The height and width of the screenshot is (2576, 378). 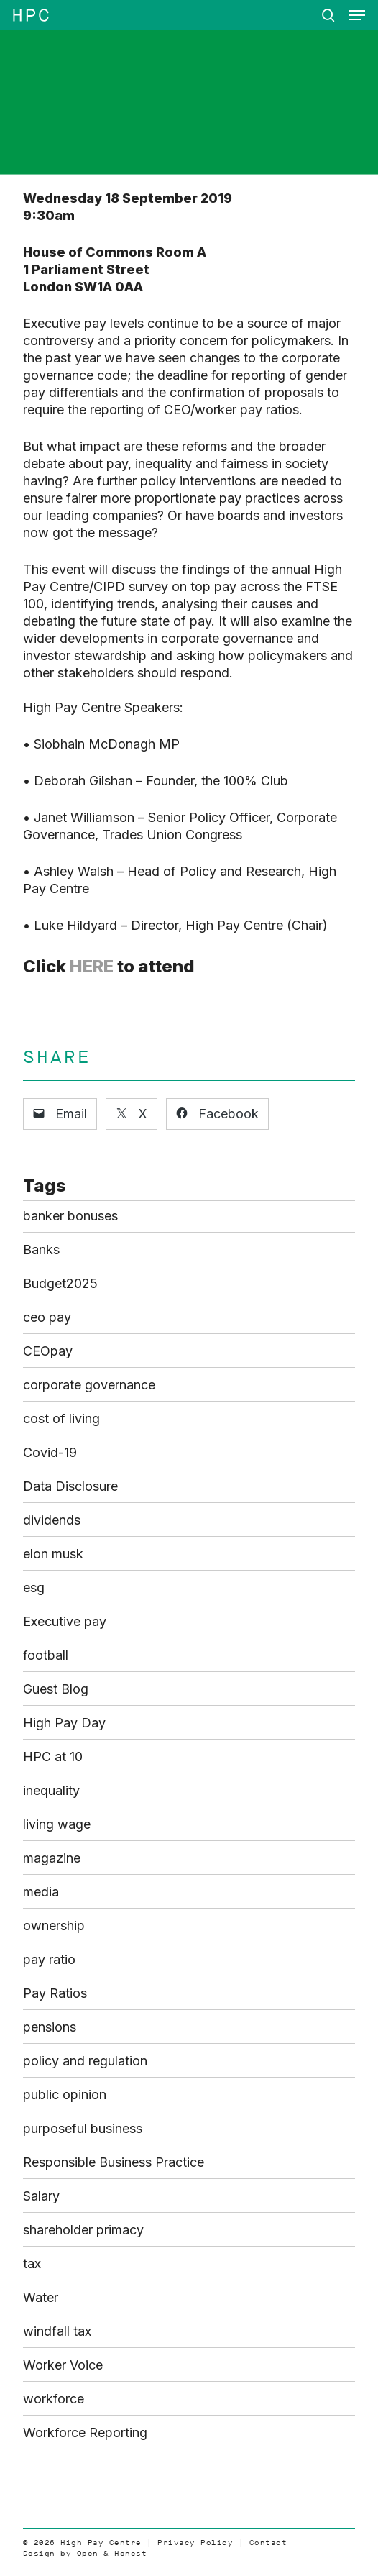 What do you see at coordinates (64, 1621) in the screenshot?
I see `Executive pay` at bounding box center [64, 1621].